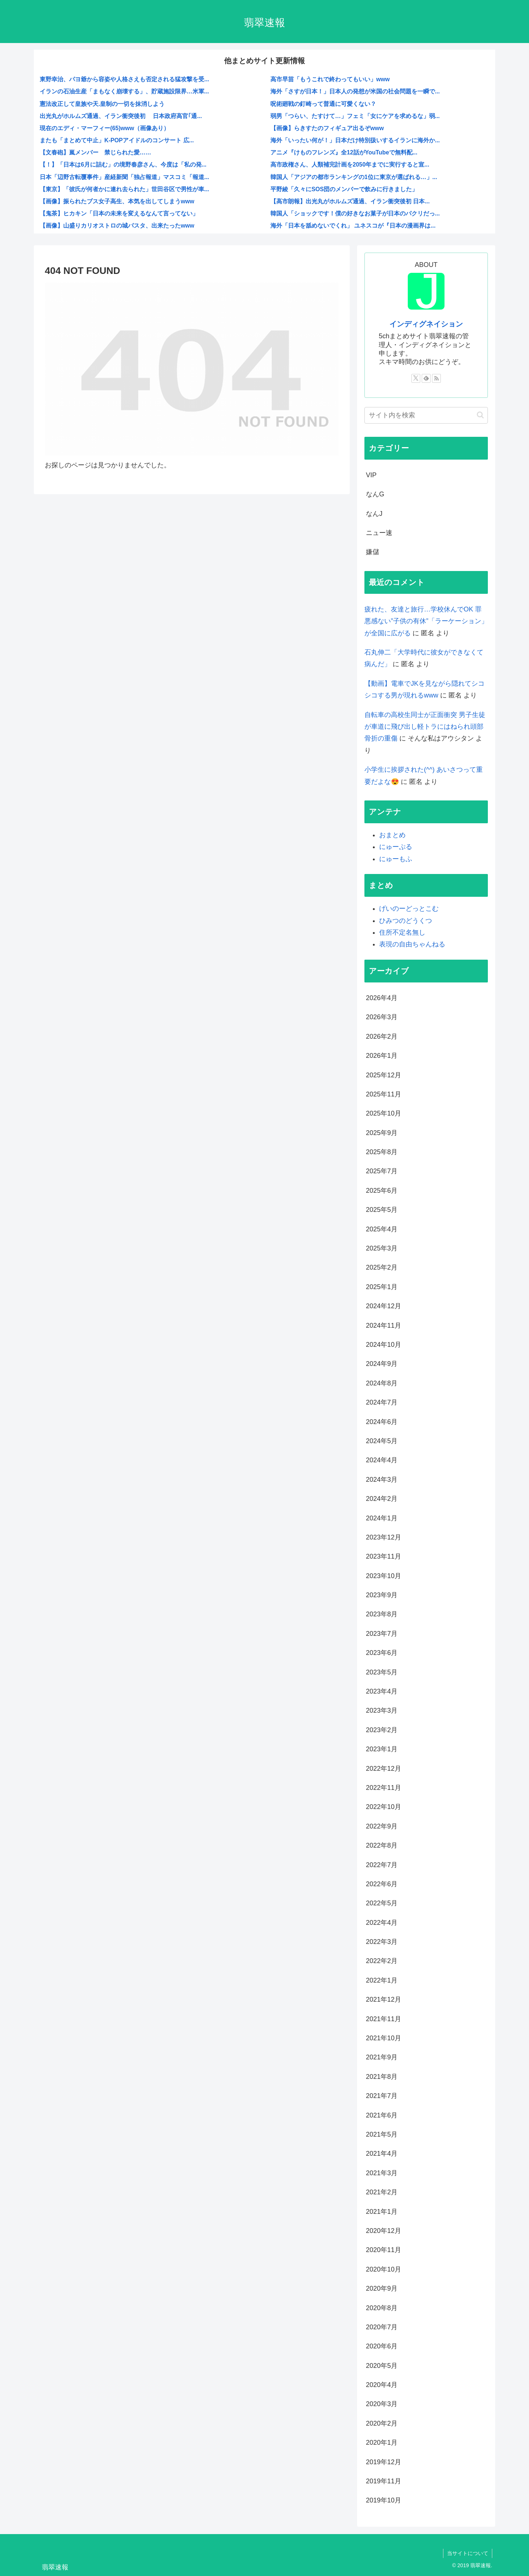 The height and width of the screenshot is (2576, 529). What do you see at coordinates (426, 378) in the screenshot?
I see `[feedlyで更新情報を購読]` at bounding box center [426, 378].